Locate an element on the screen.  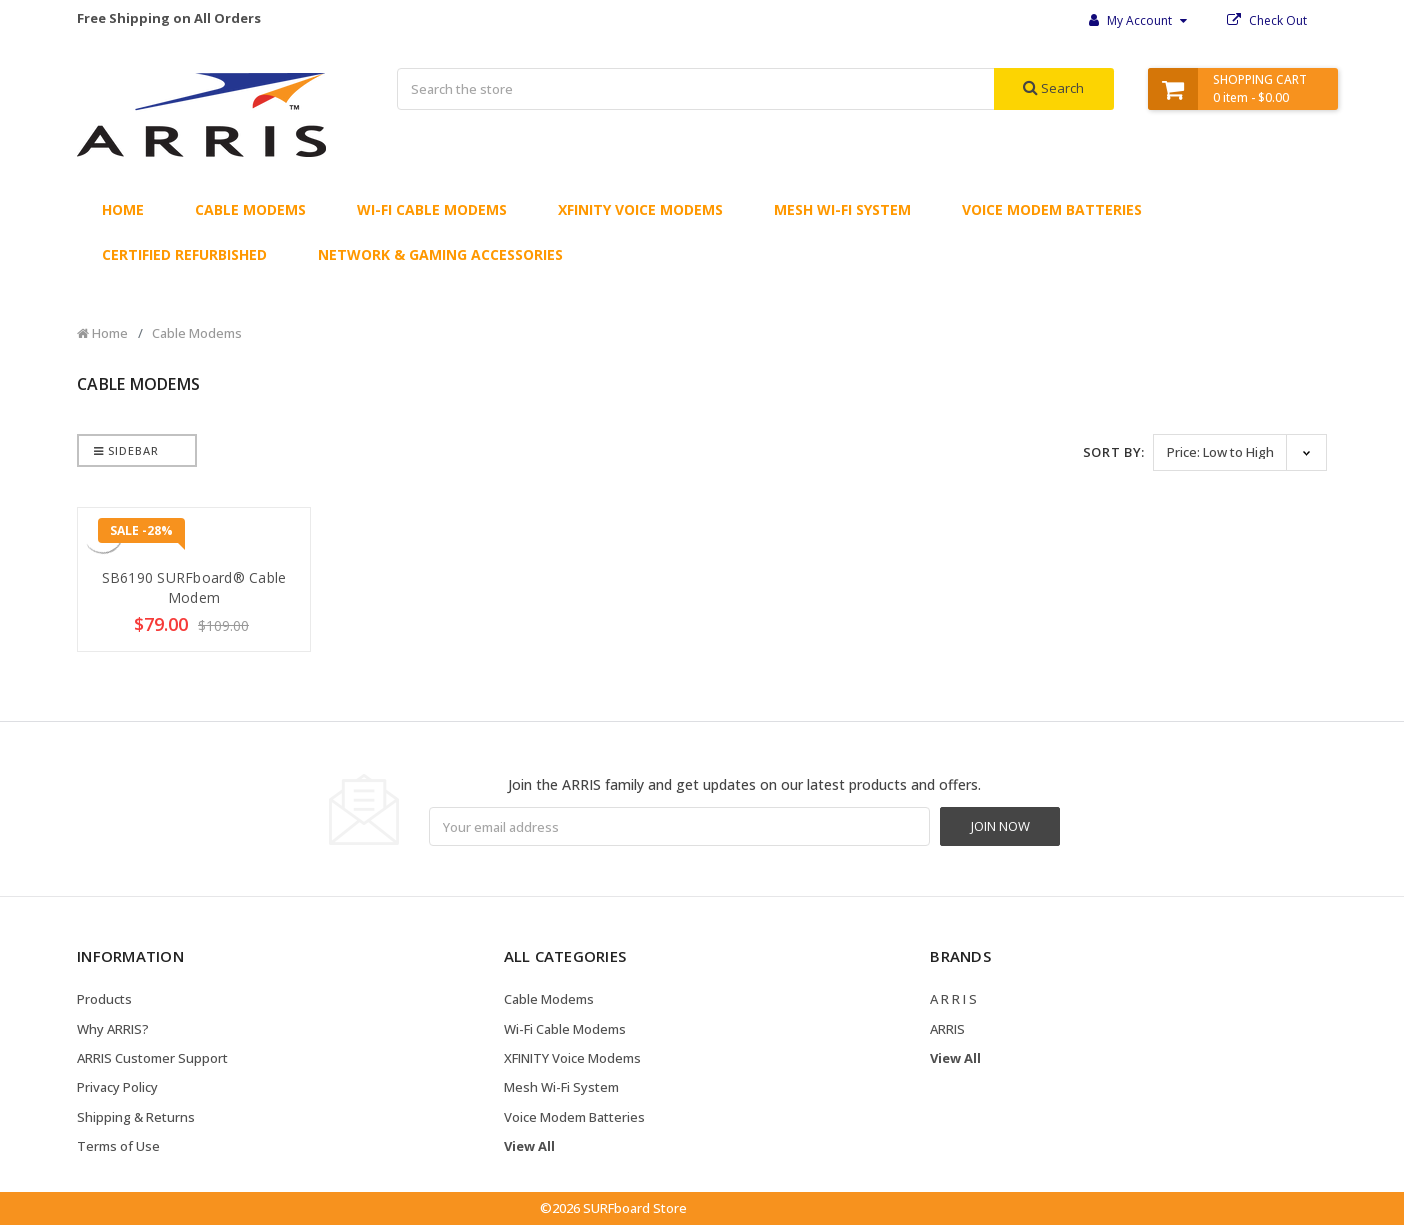
Shipping & Returns is located at coordinates (136, 1117).